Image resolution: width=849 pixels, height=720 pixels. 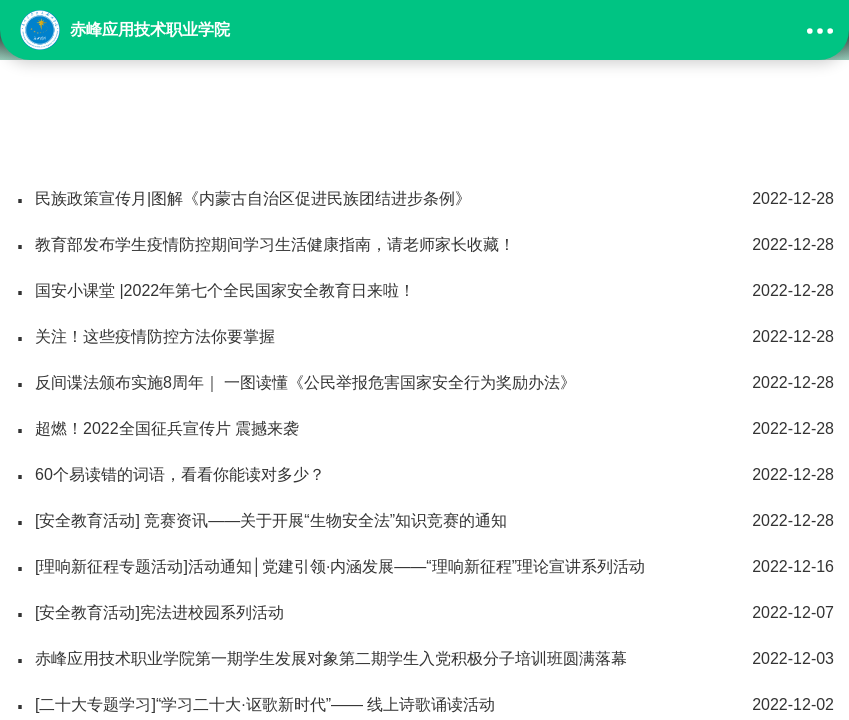 I want to click on [理响新征程专题活动]活动通知│党建引领·内涵发展——“理响新征程”理论宣讲系列活动, so click(x=424, y=567).